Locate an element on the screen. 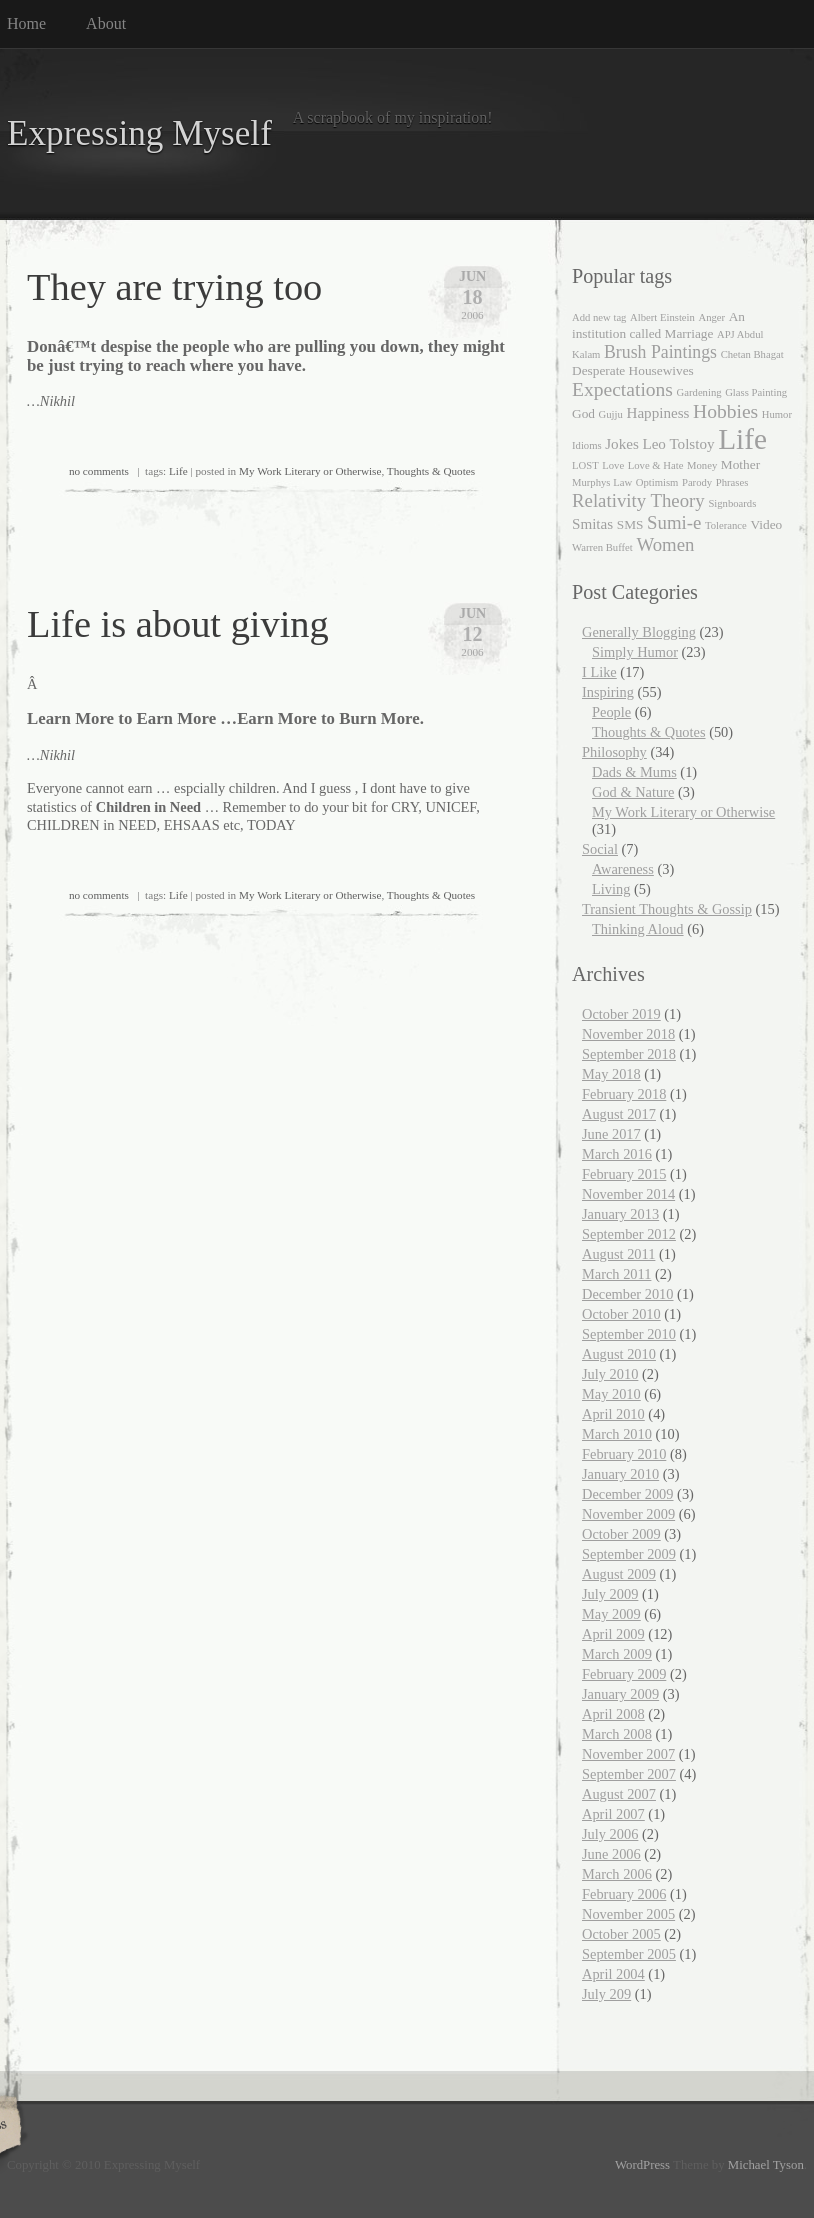  February 2009 is located at coordinates (624, 1674).